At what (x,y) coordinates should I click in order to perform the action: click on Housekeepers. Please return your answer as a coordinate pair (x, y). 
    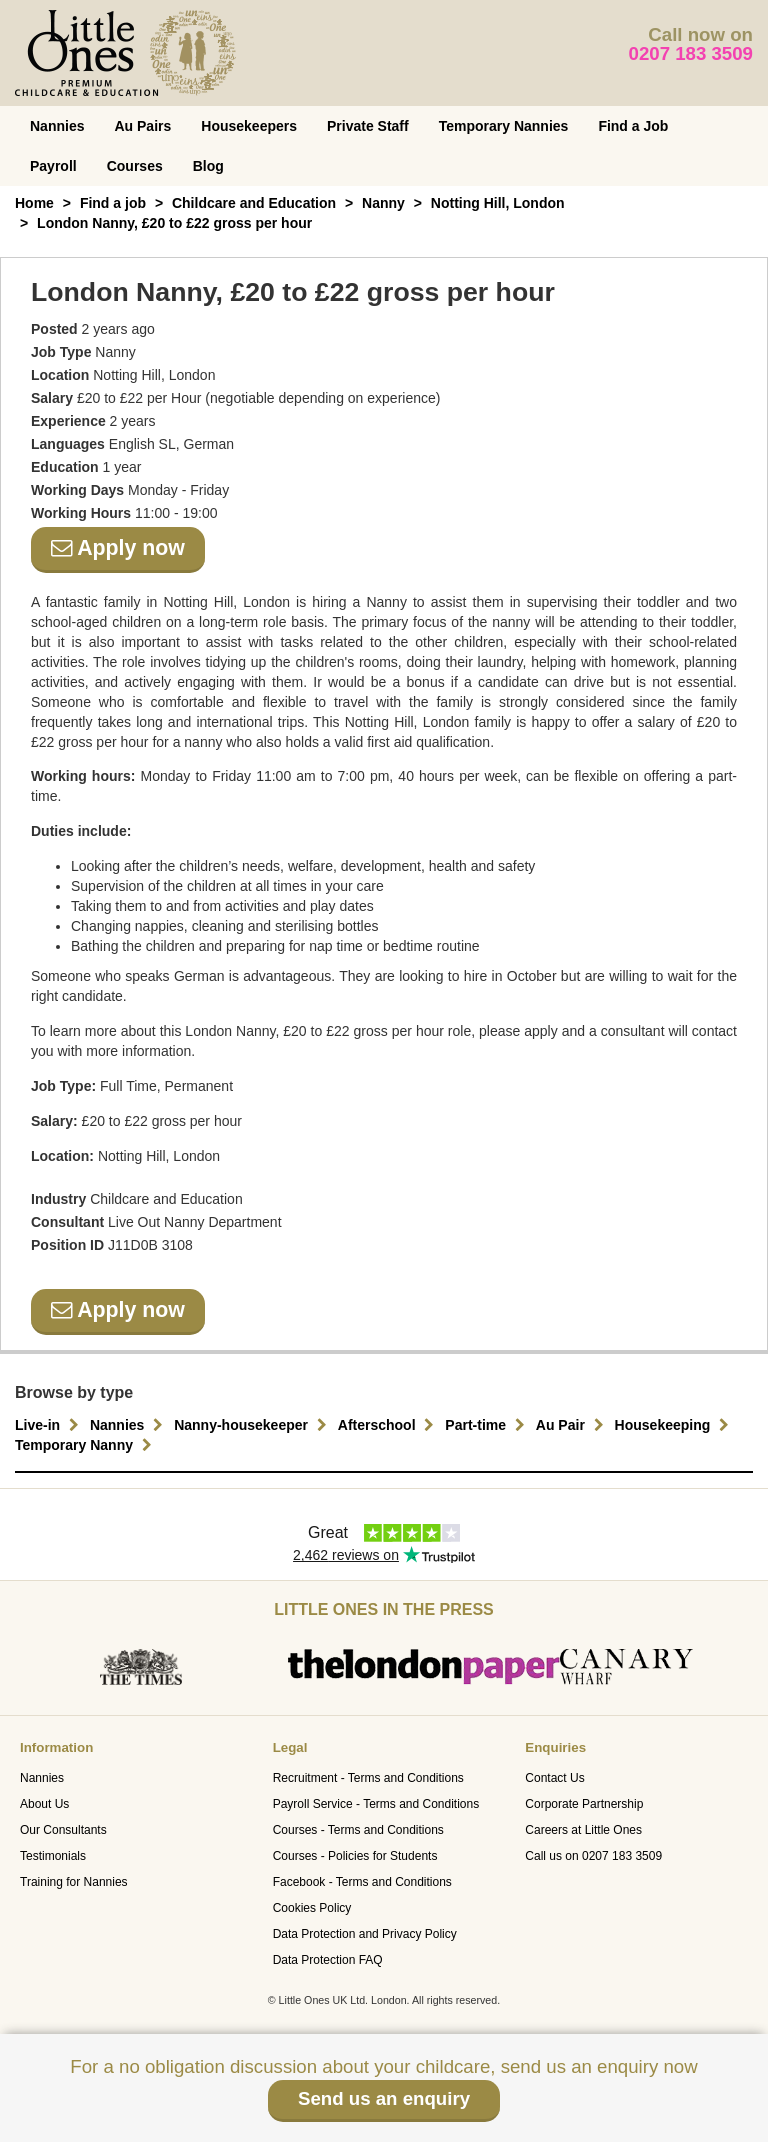
    Looking at the image, I should click on (249, 126).